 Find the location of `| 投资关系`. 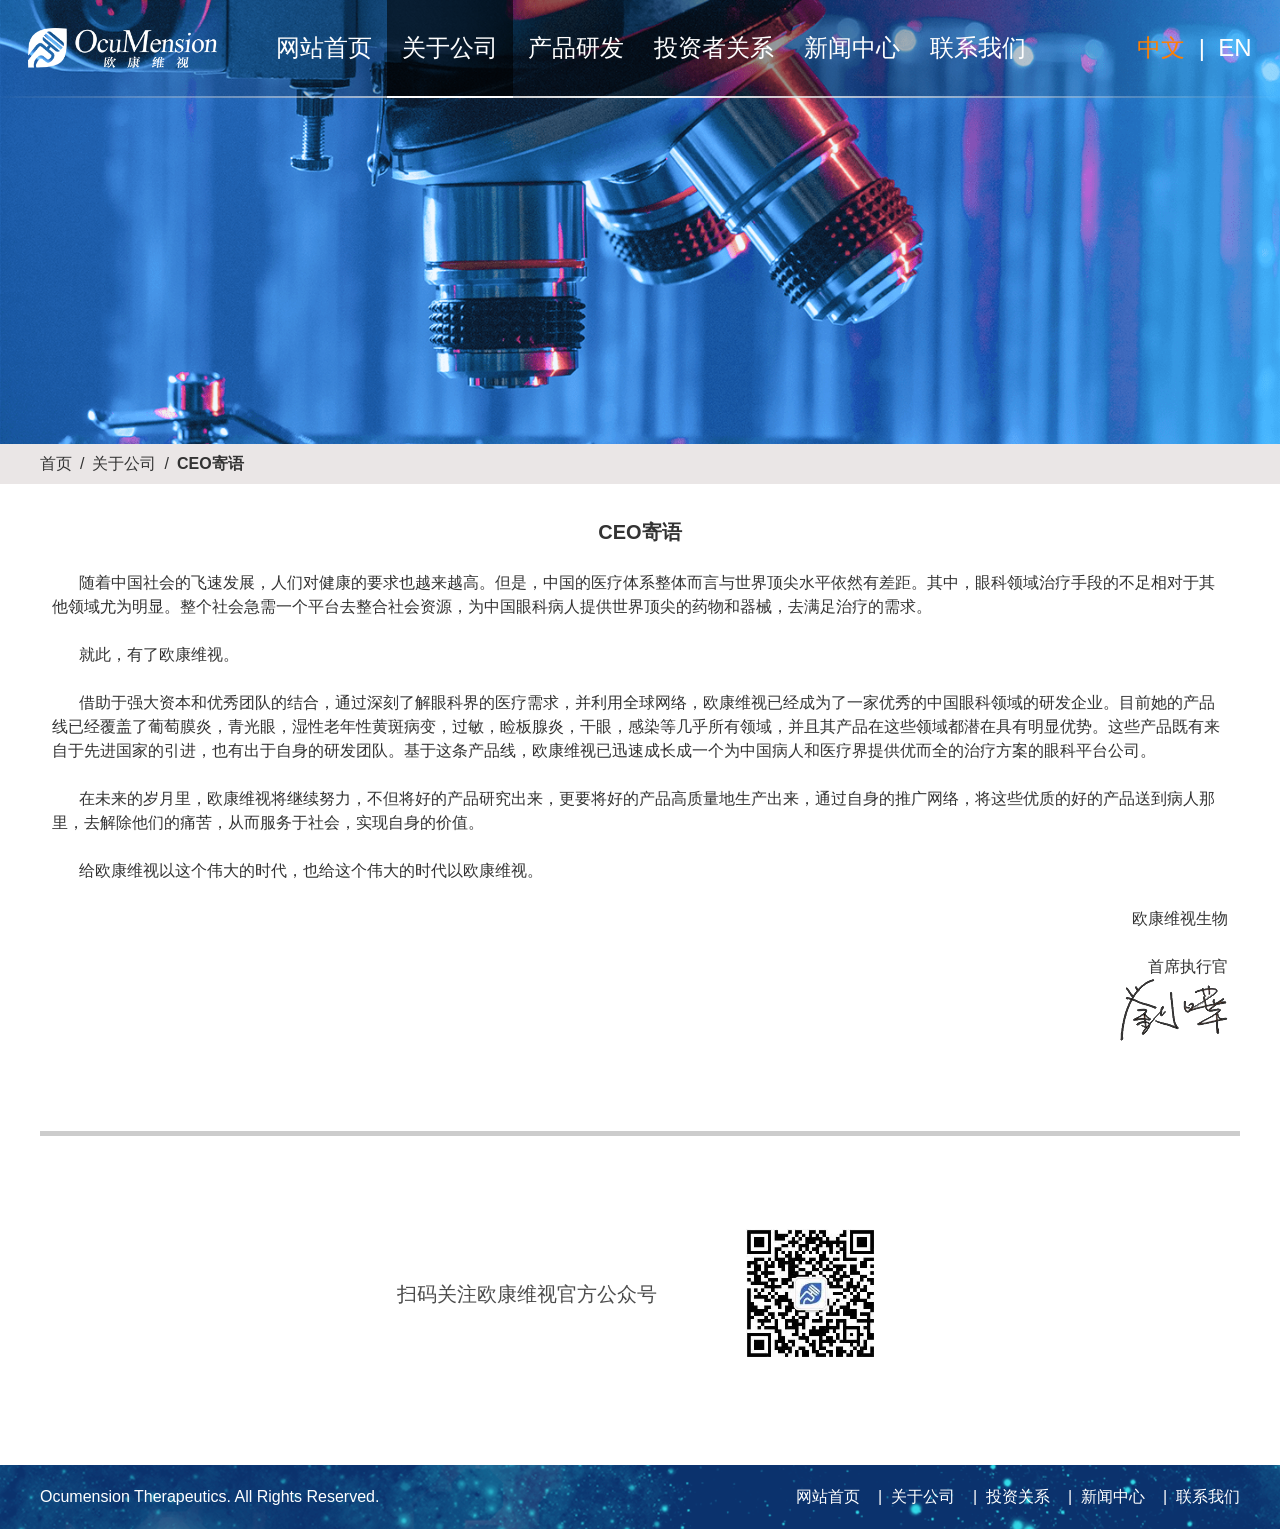

| 投资关系 is located at coordinates (1007, 1496).